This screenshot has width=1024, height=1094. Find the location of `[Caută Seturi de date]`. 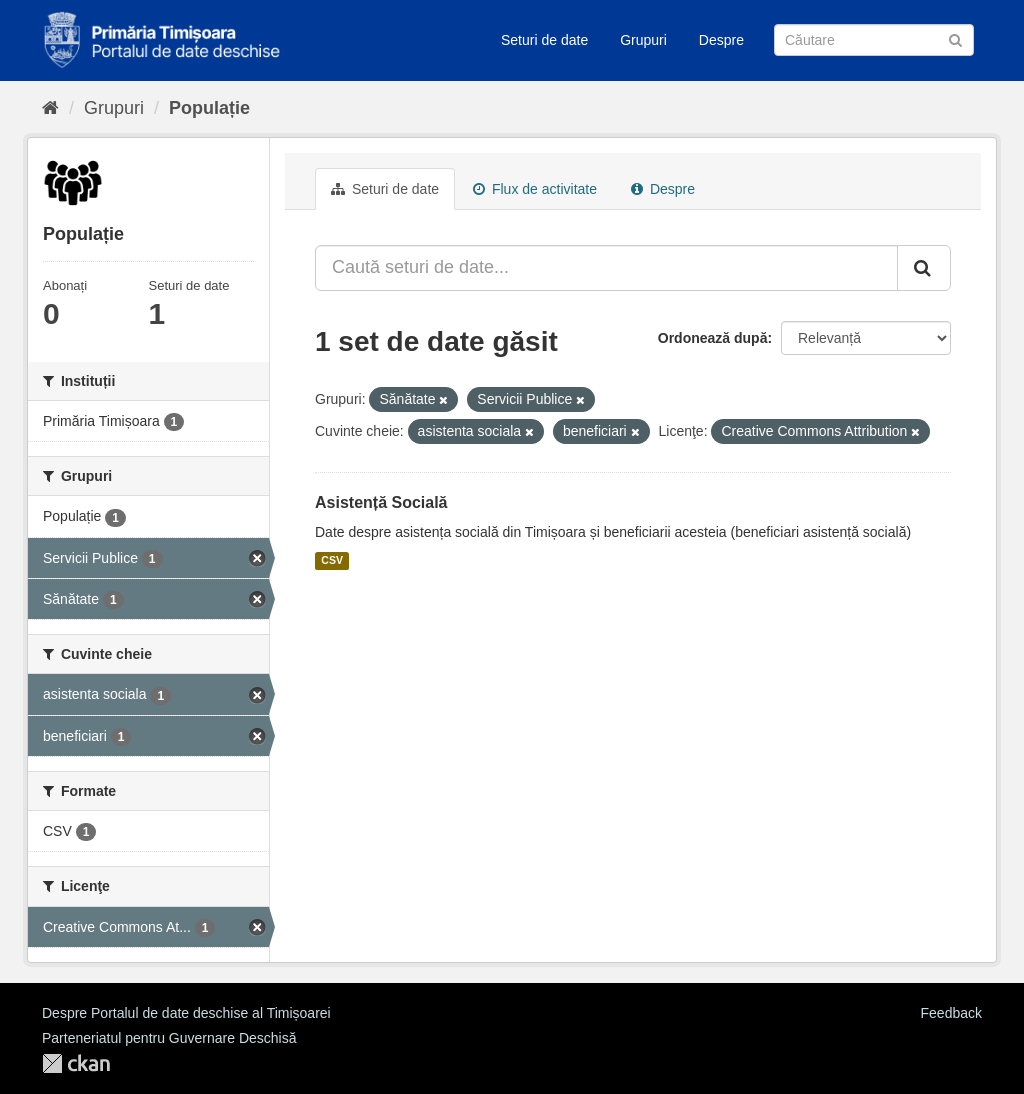

[Caută Seturi de date] is located at coordinates (874, 40).